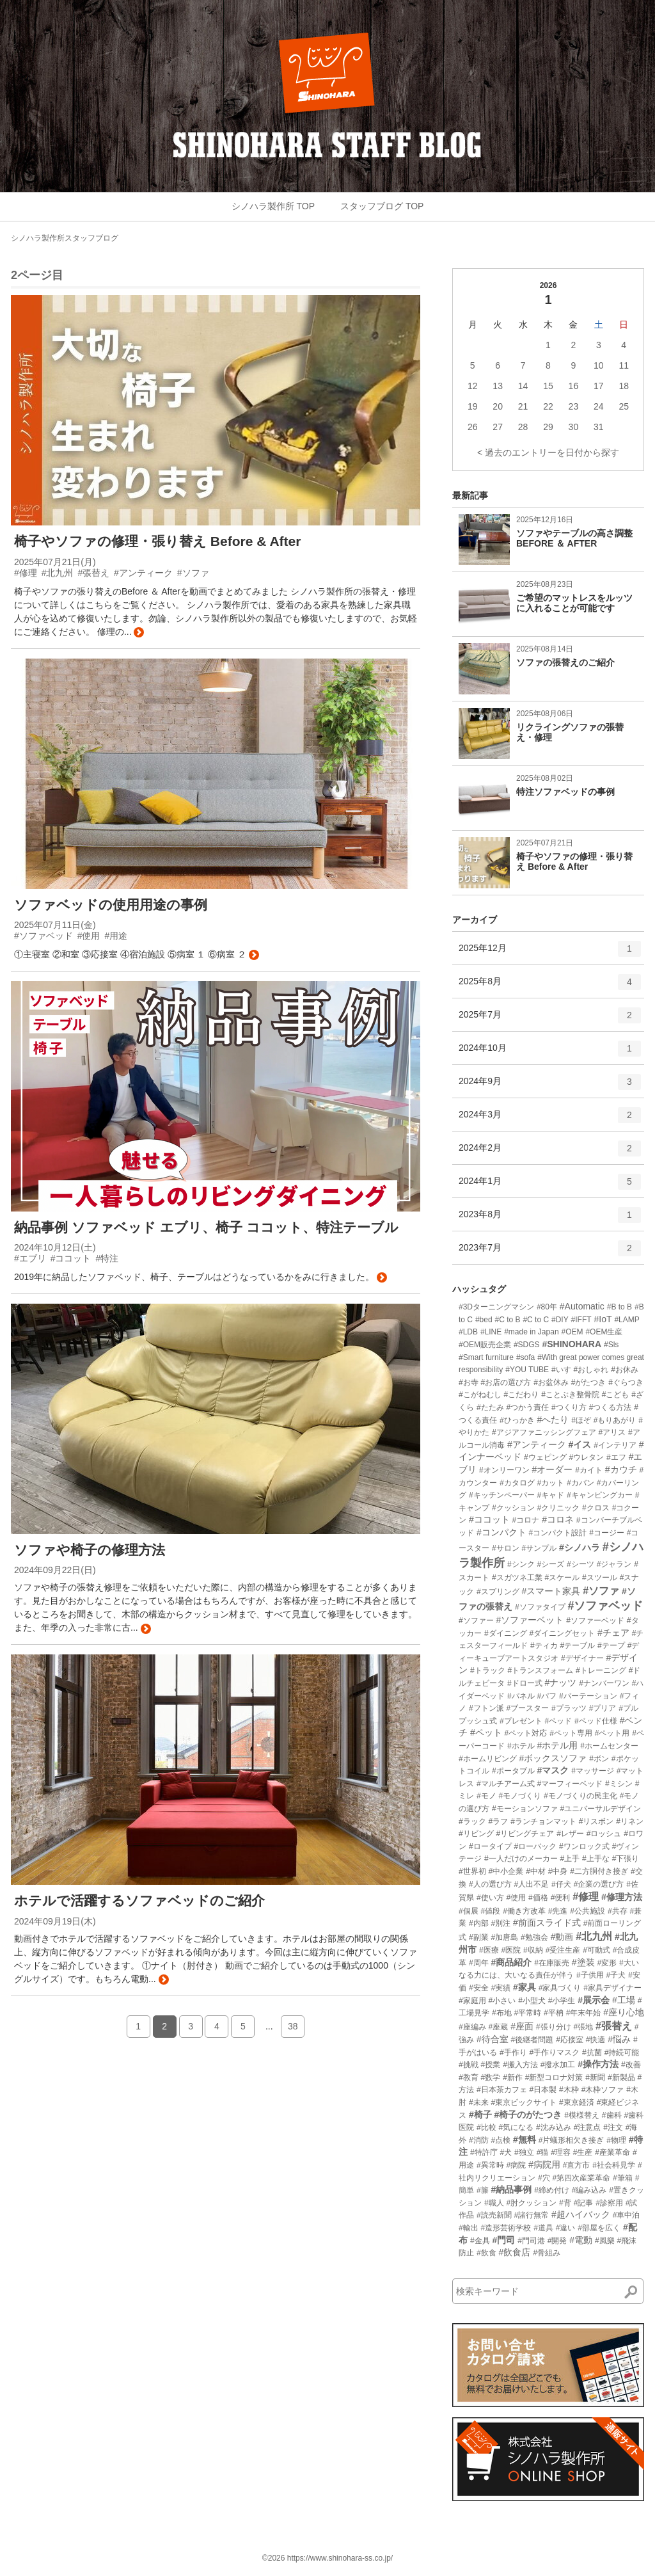 This screenshot has width=655, height=2576. Describe the element at coordinates (535, 1846) in the screenshot. I see `#ローバック` at that location.